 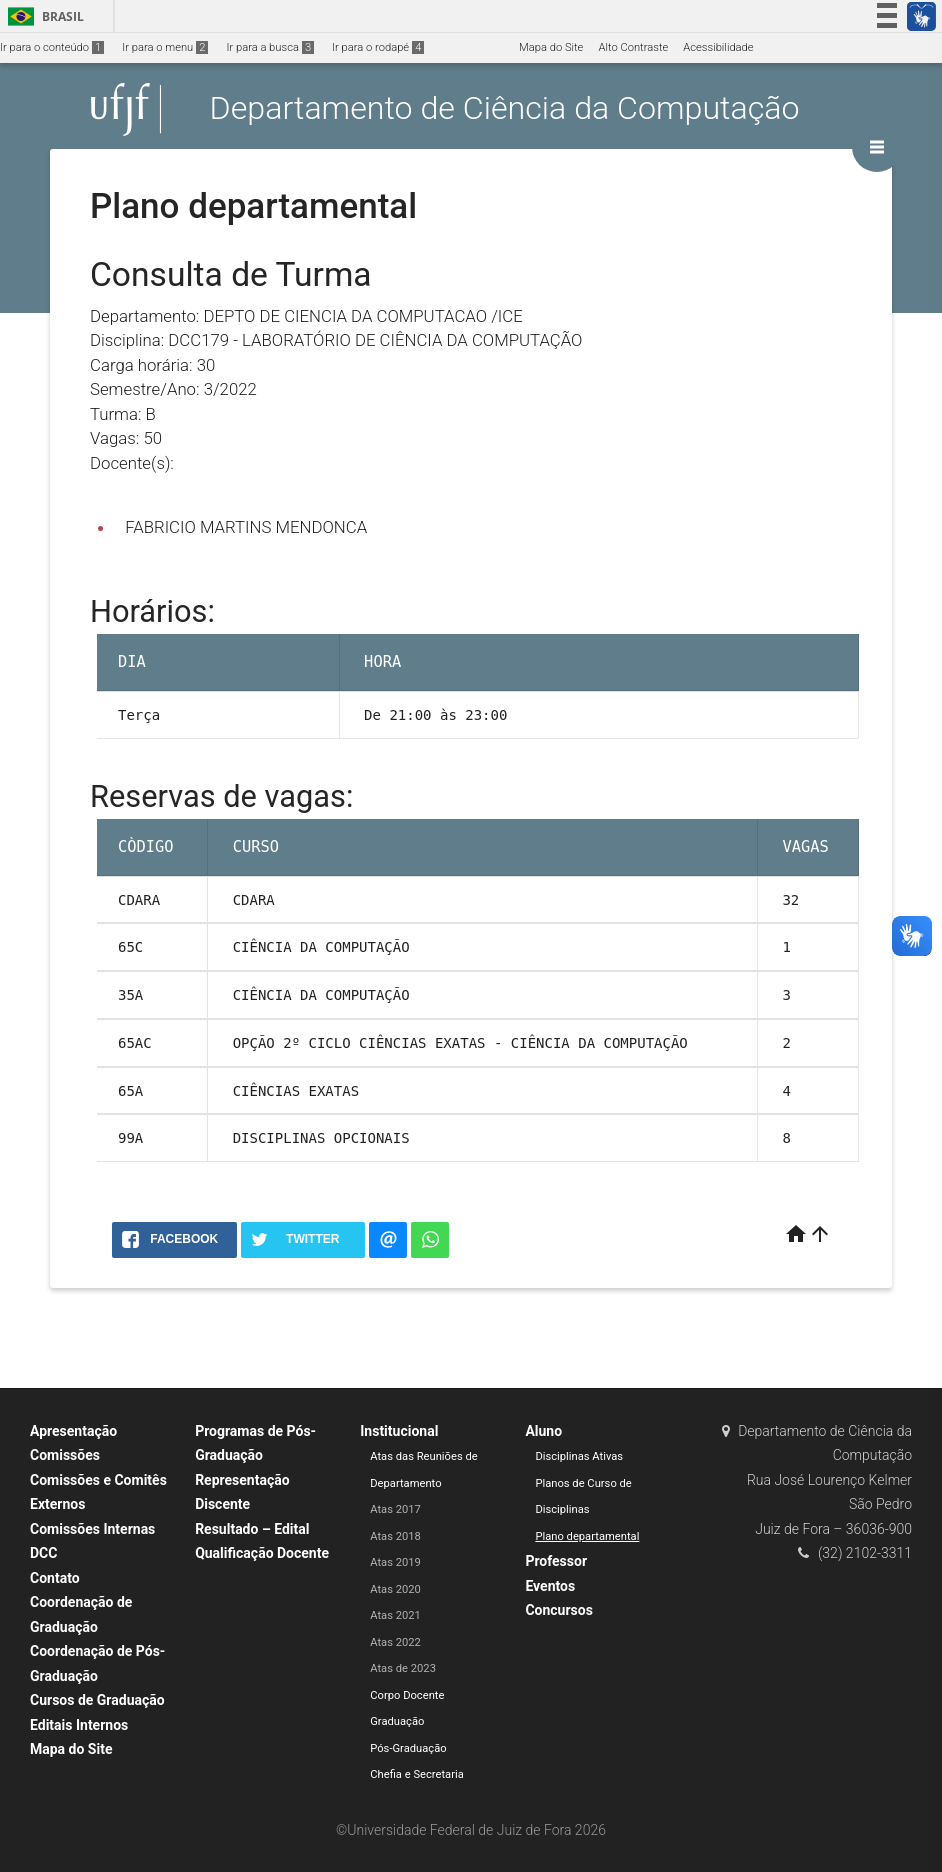 I want to click on Atas 2020, so click(x=395, y=1589).